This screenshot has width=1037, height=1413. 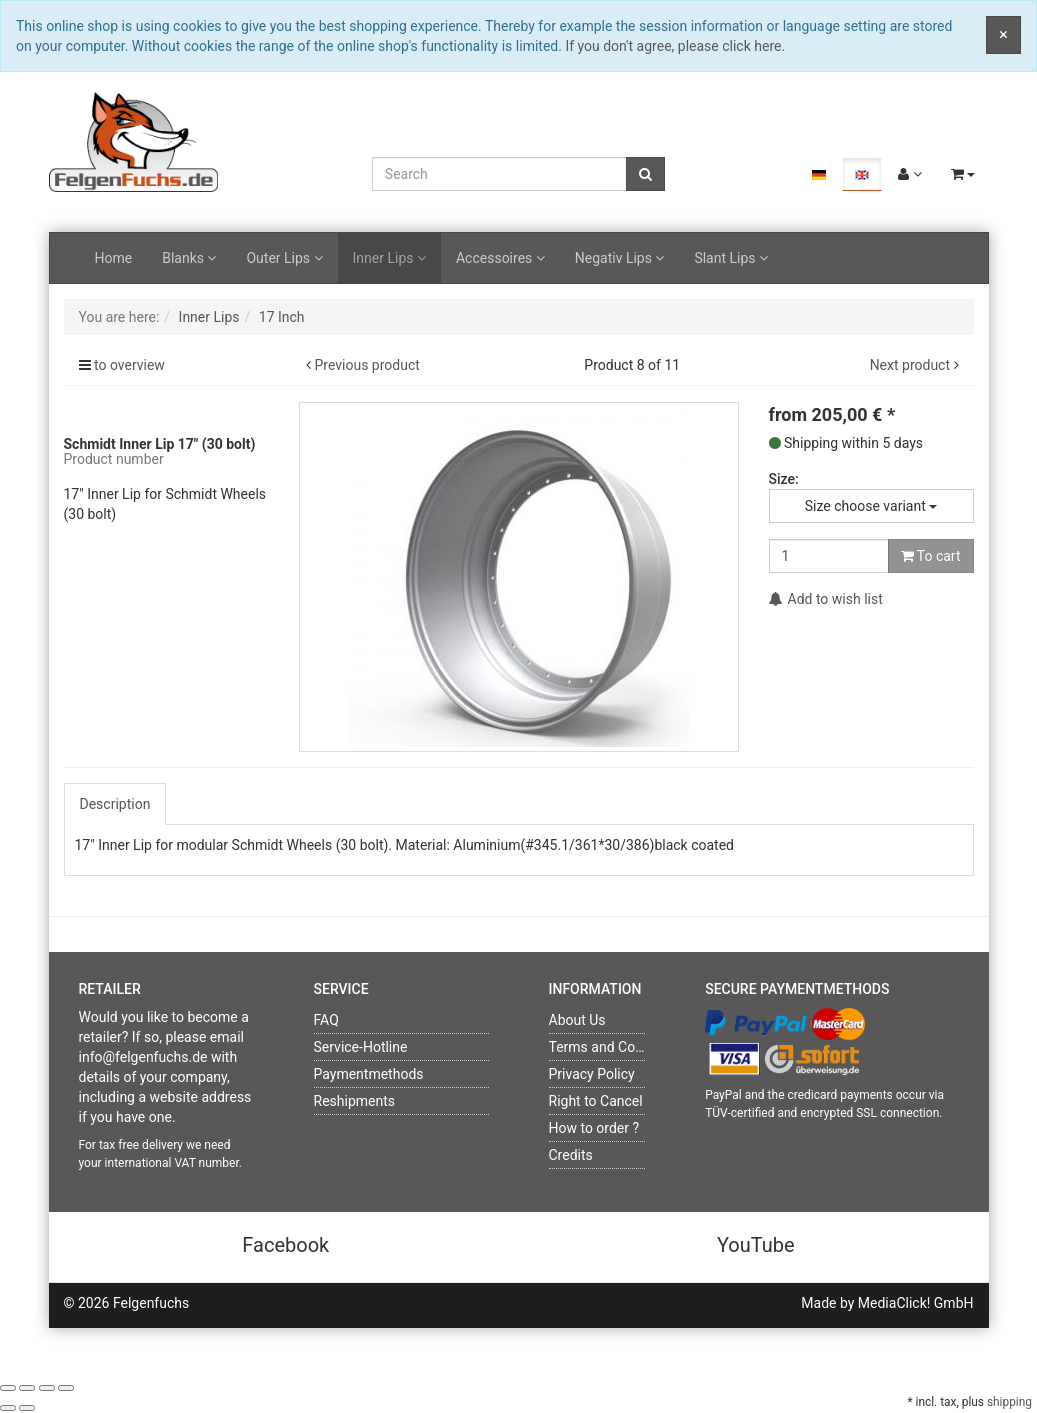 I want to click on Slant Lips, so click(x=731, y=258).